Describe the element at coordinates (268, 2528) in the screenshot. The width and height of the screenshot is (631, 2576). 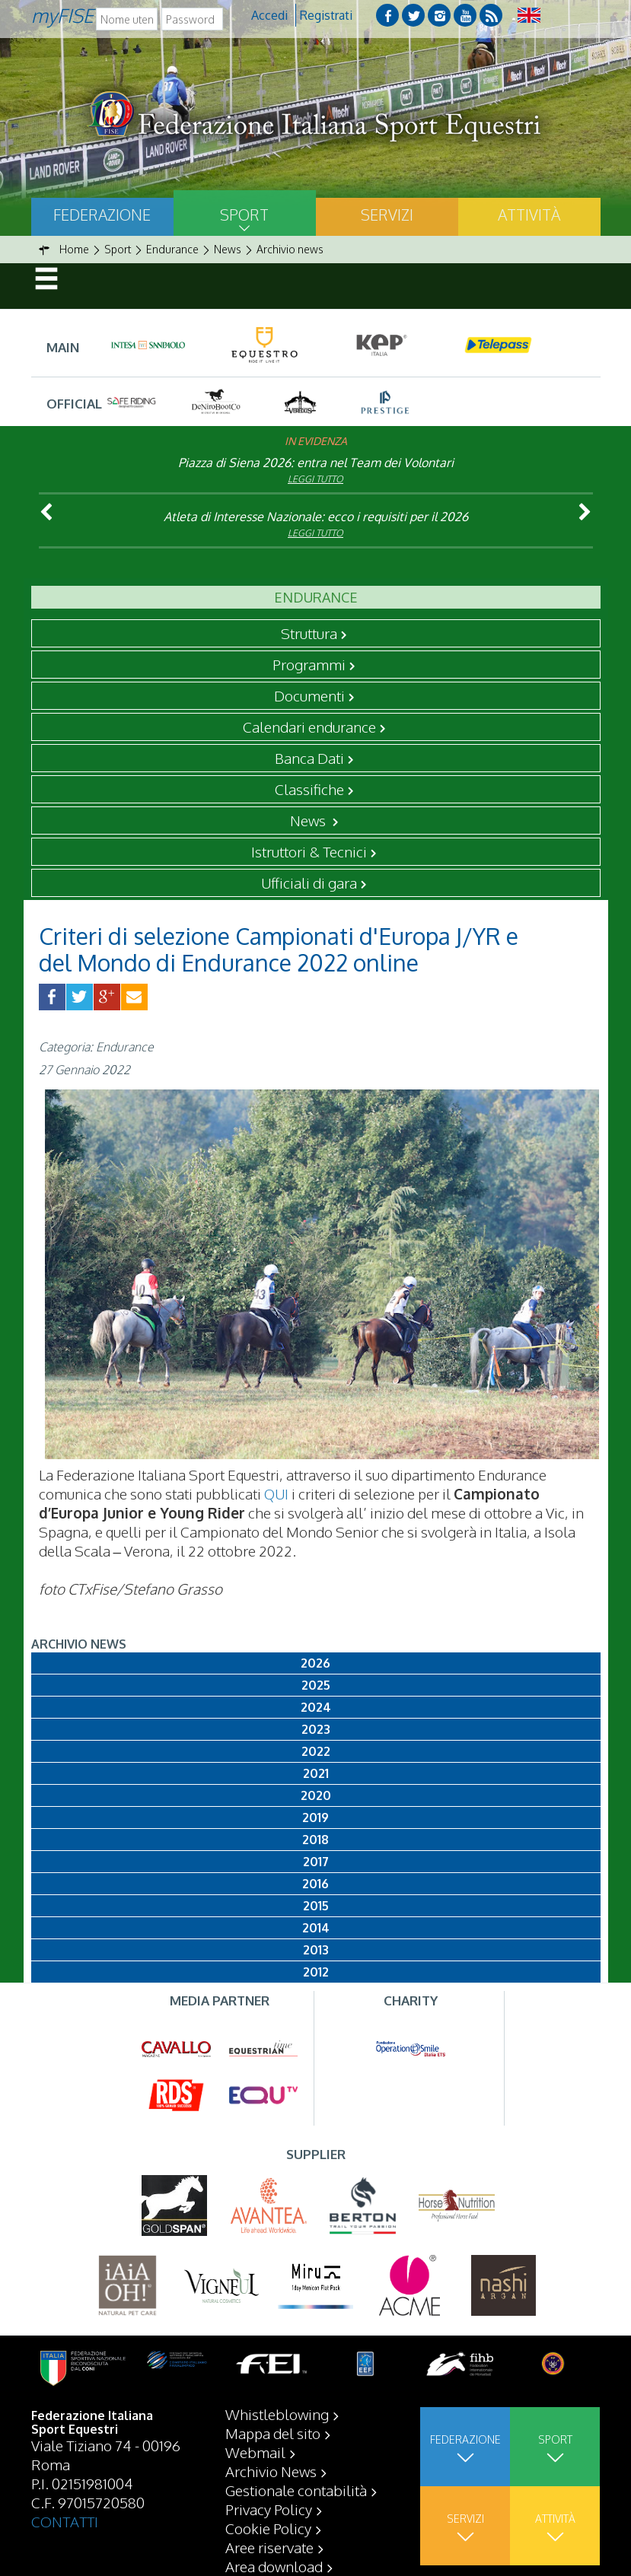
I see `Cookie Policy` at that location.